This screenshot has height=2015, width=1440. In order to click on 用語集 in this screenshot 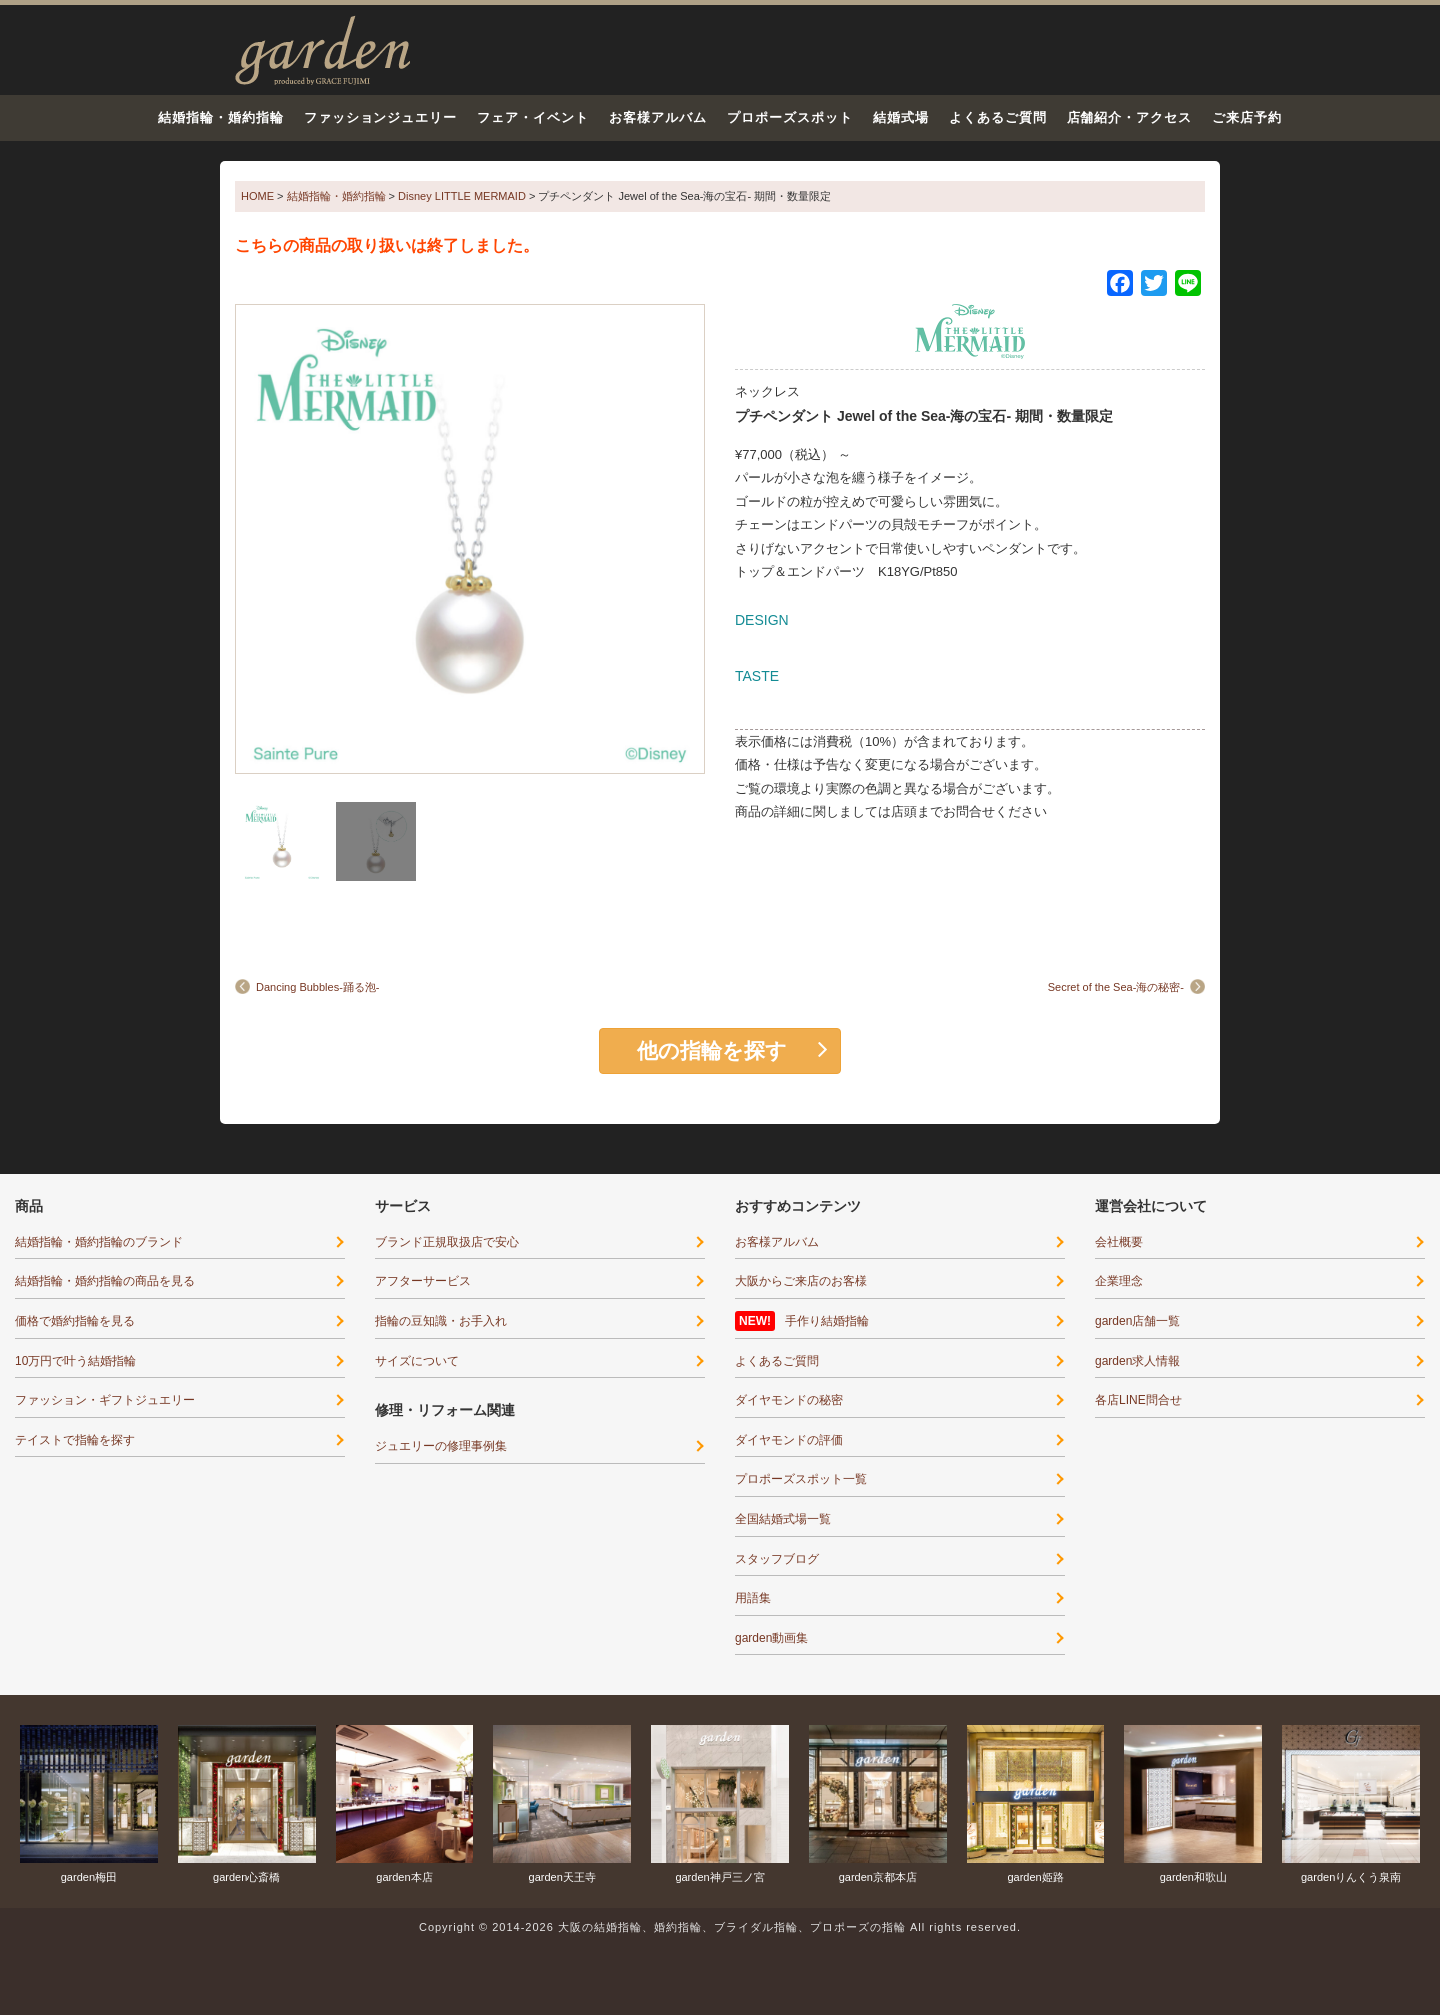, I will do `click(753, 1598)`.